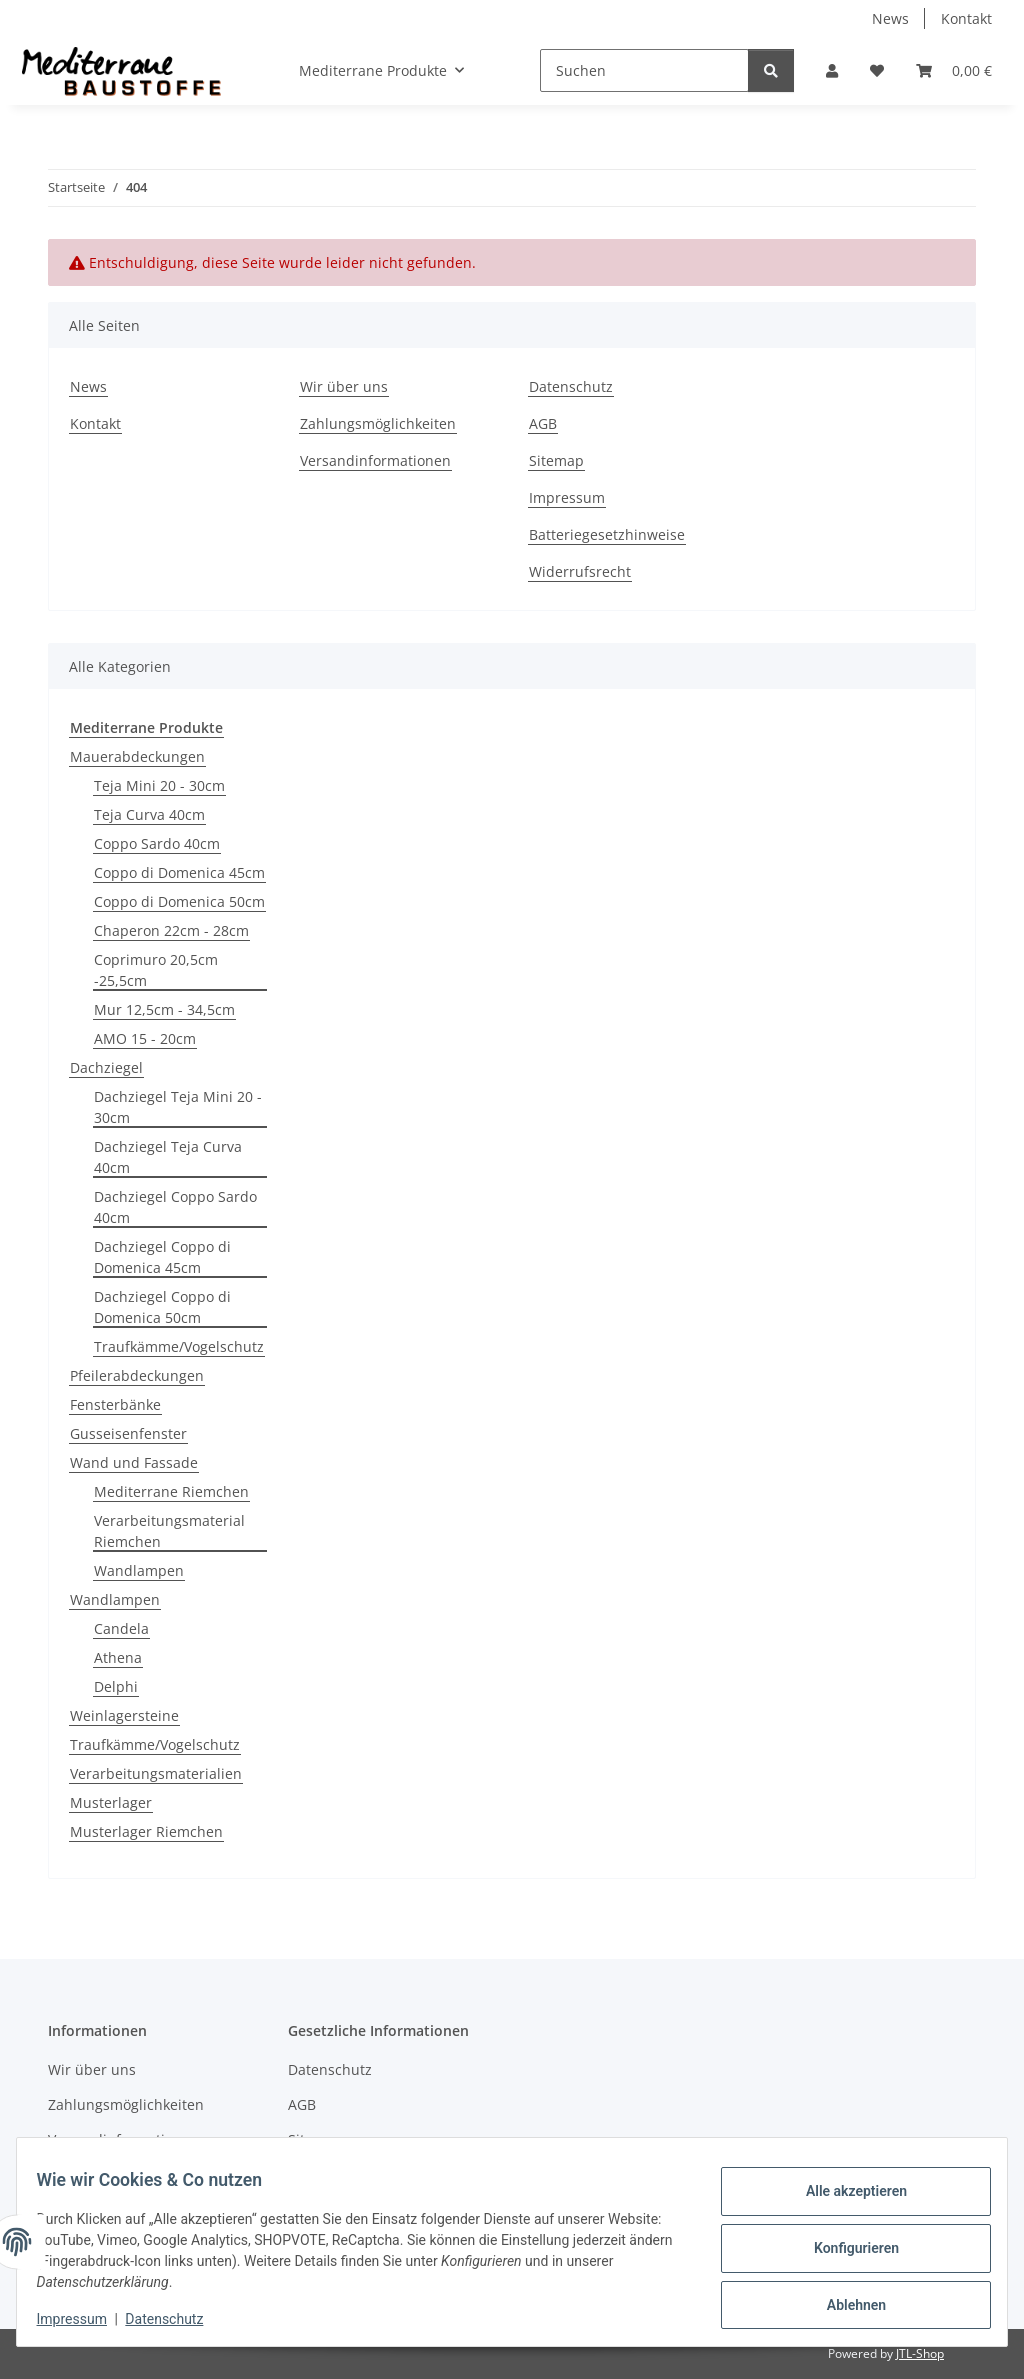 This screenshot has height=2379, width=1024. What do you see at coordinates (556, 460) in the screenshot?
I see `Sitemap` at bounding box center [556, 460].